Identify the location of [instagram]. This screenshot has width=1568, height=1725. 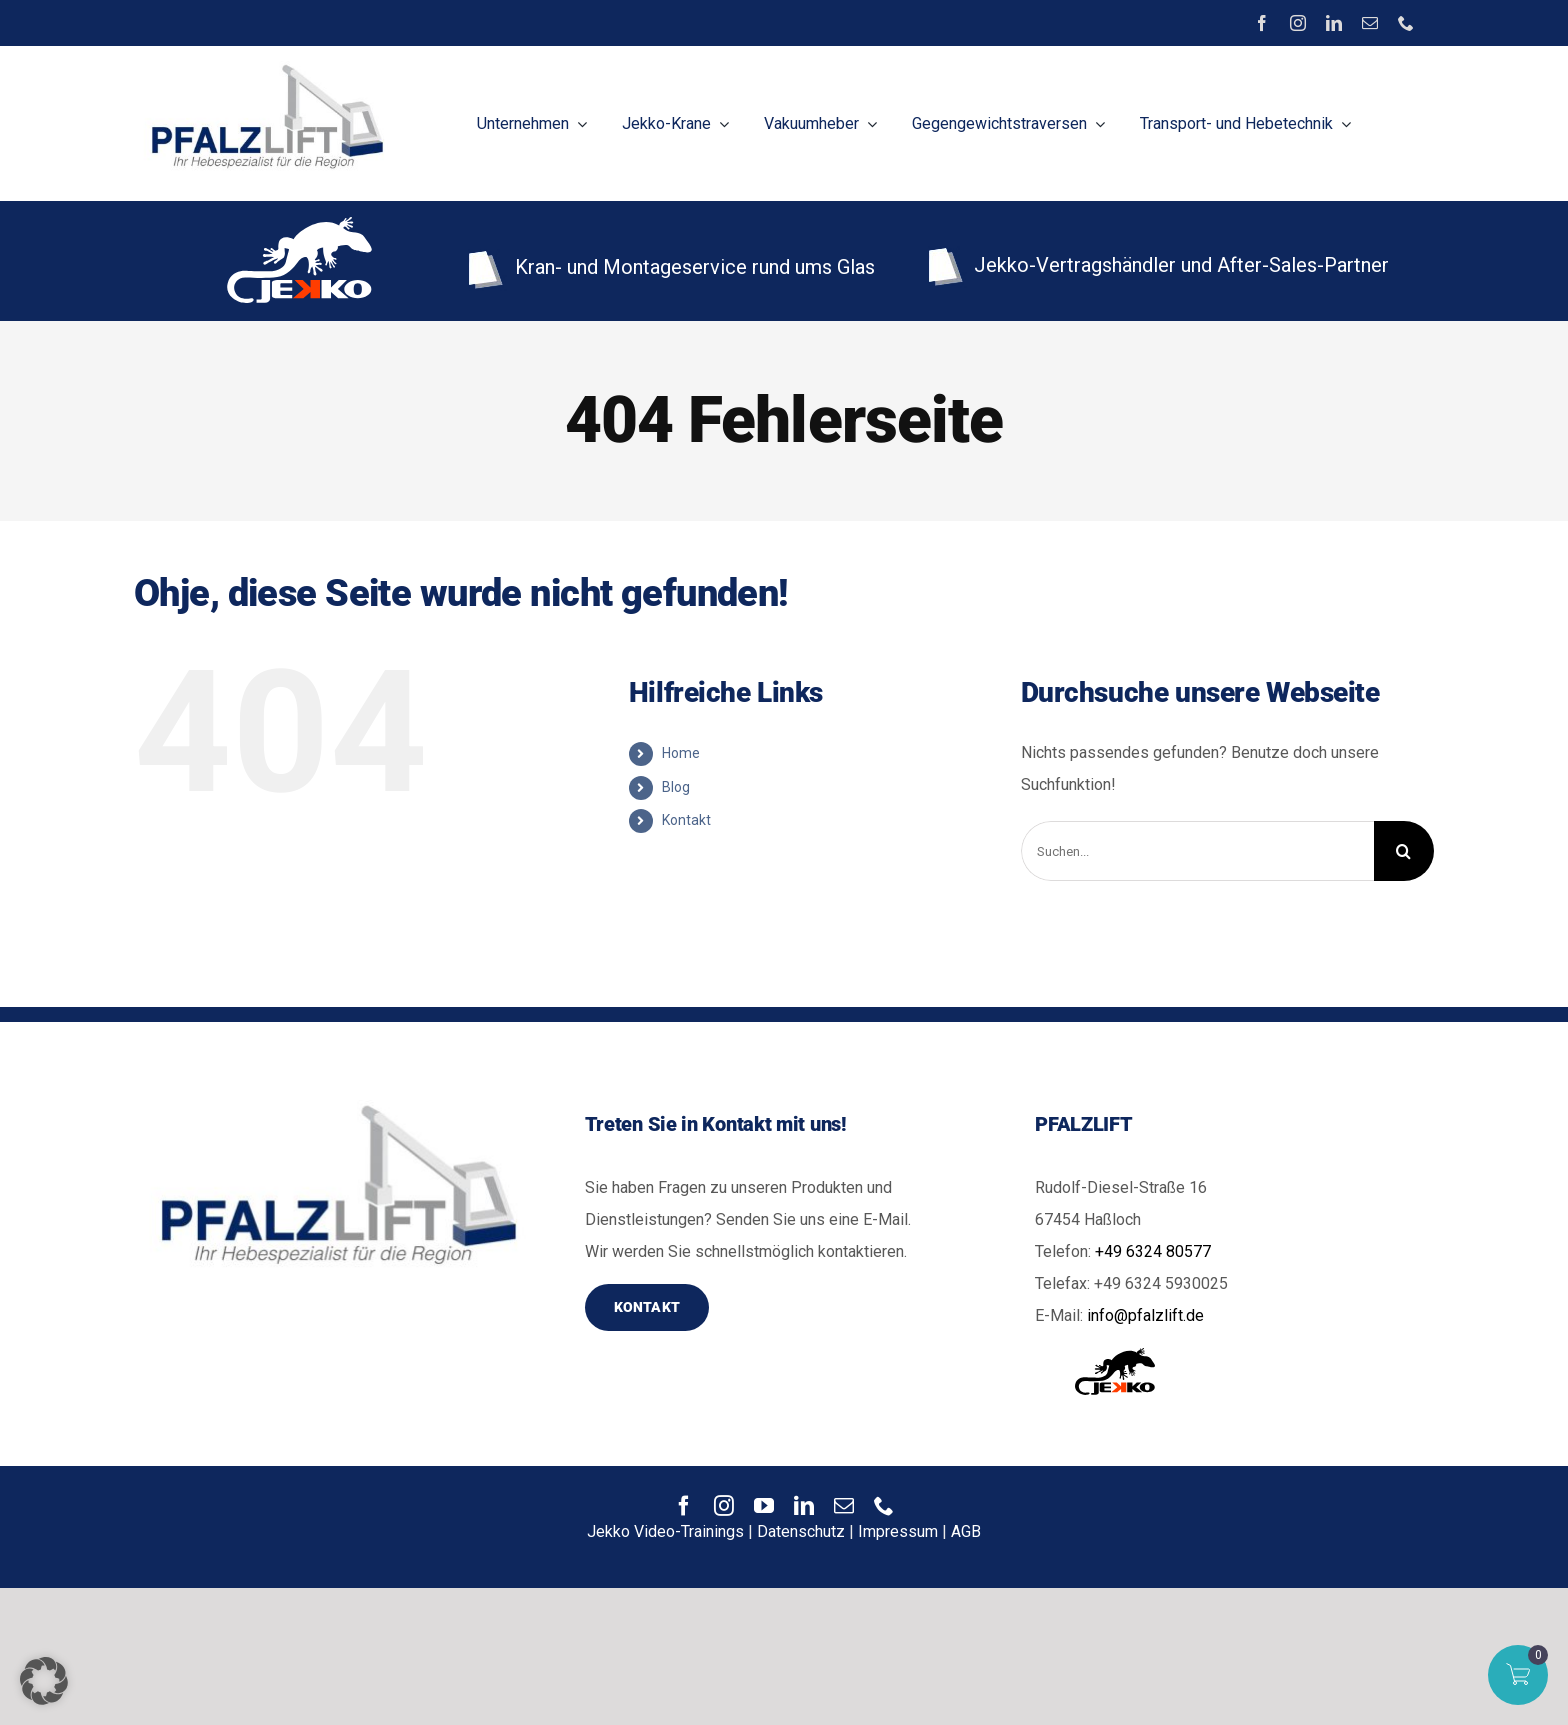
(1298, 23).